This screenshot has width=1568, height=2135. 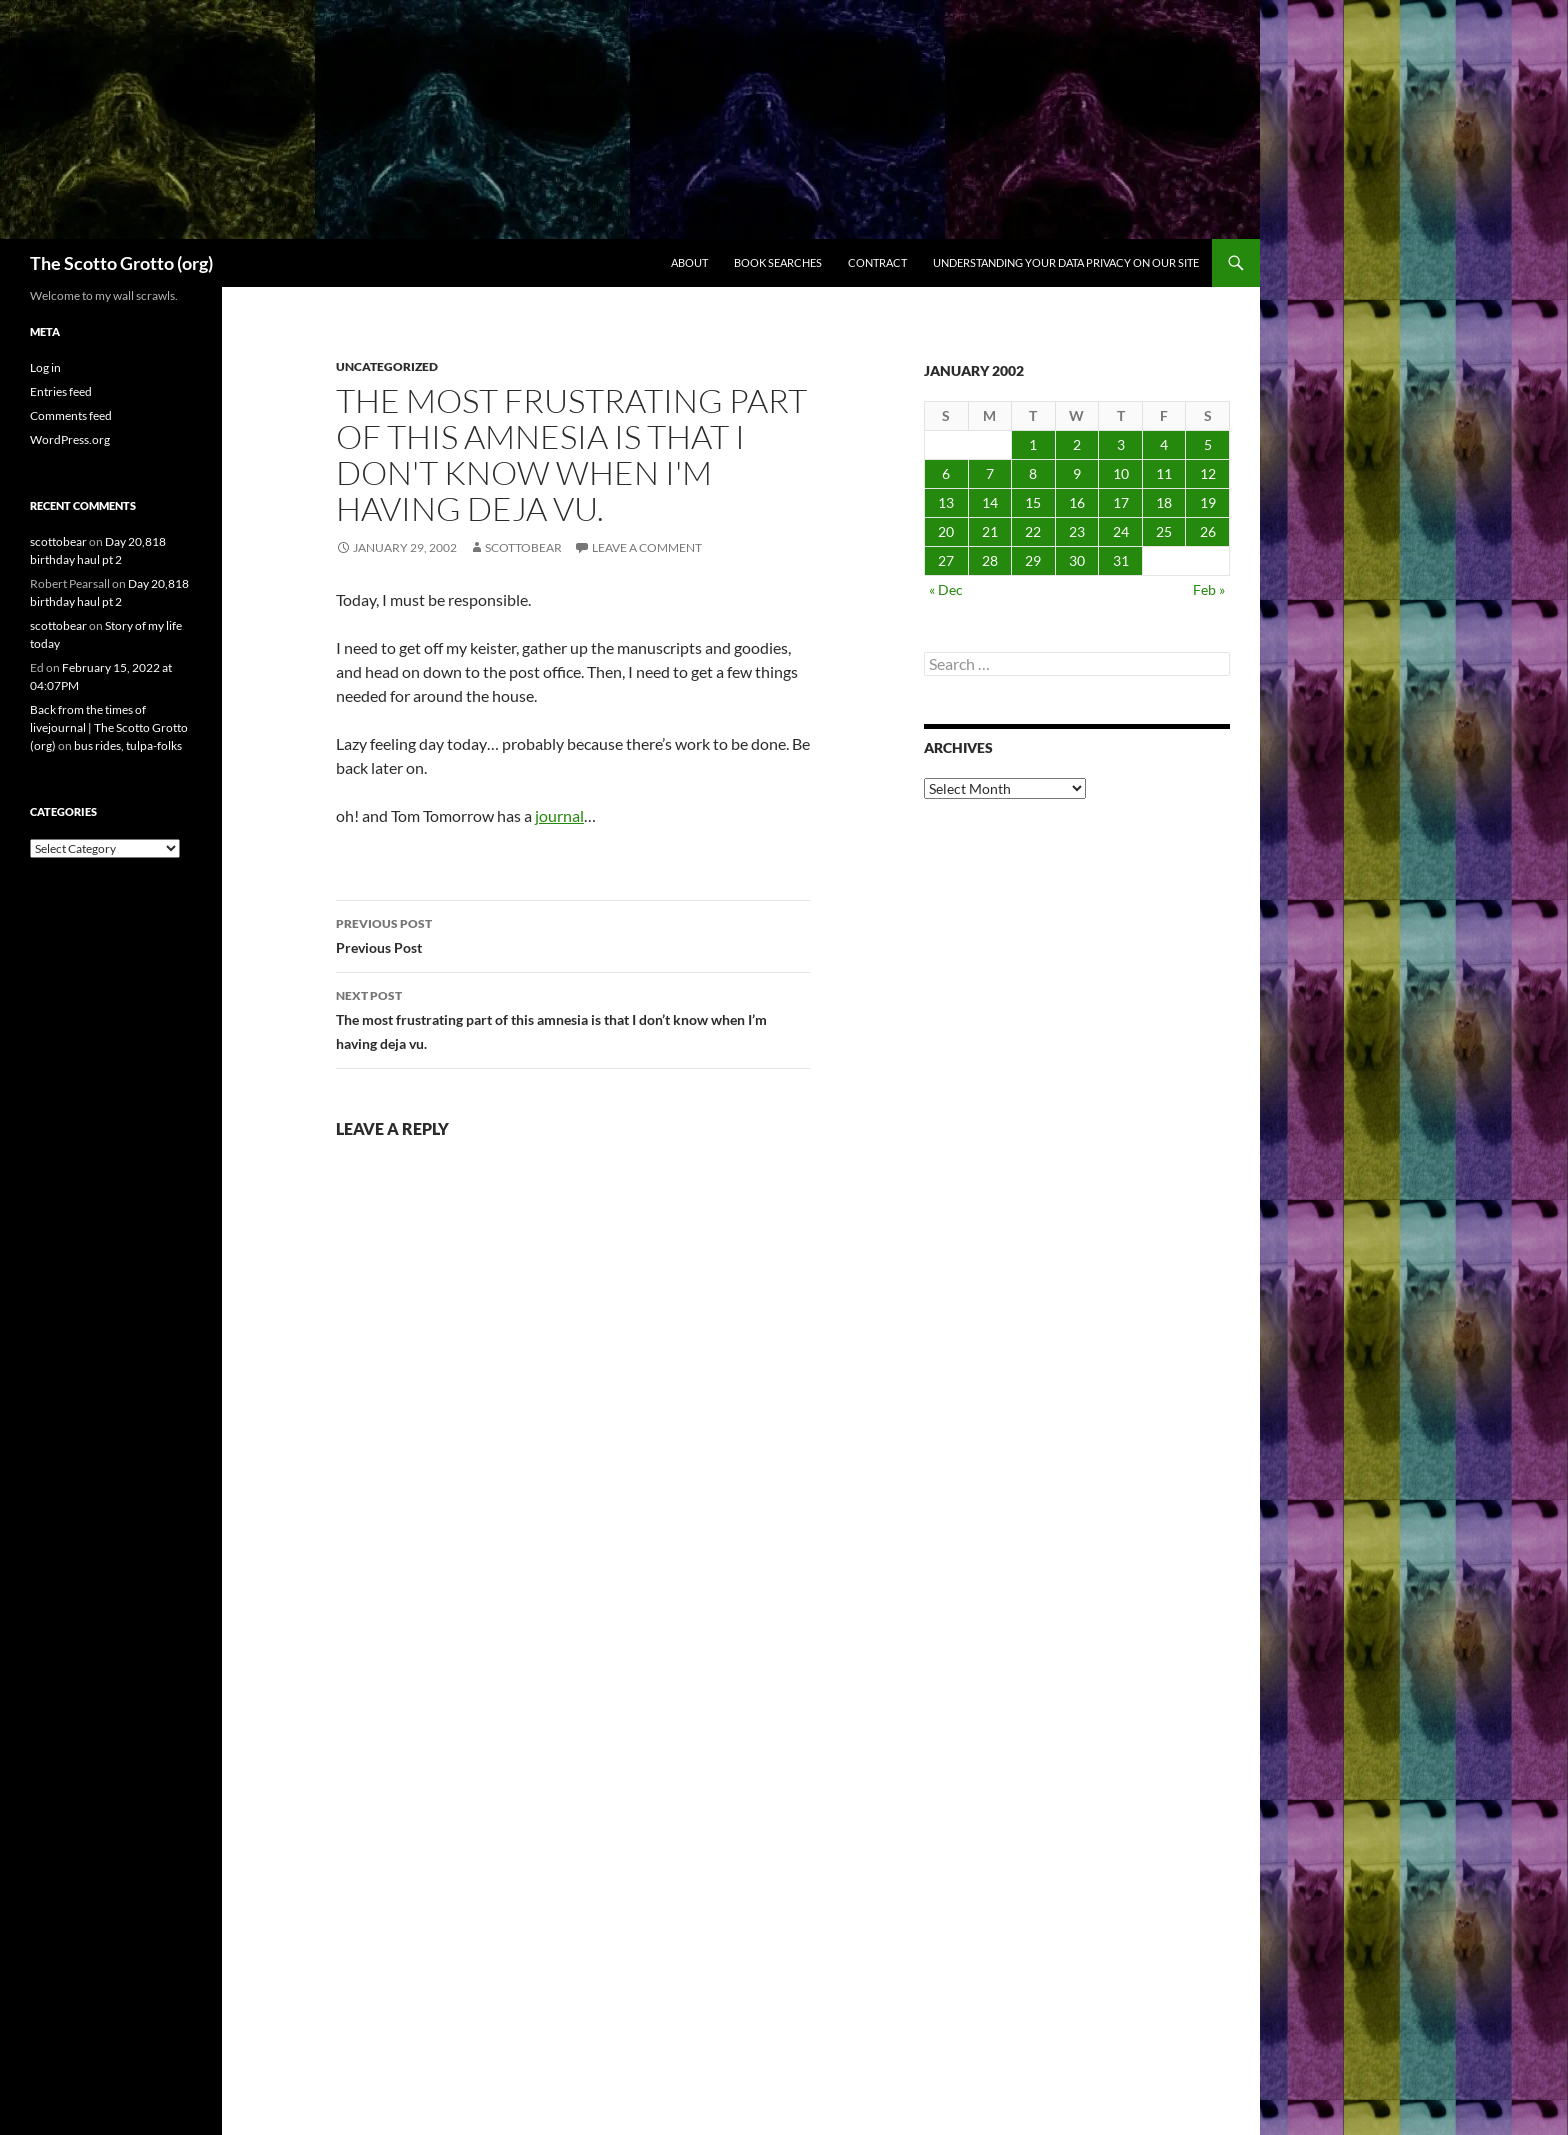 I want to click on 3 [Posts published on January 3, 2002], so click(x=1121, y=444).